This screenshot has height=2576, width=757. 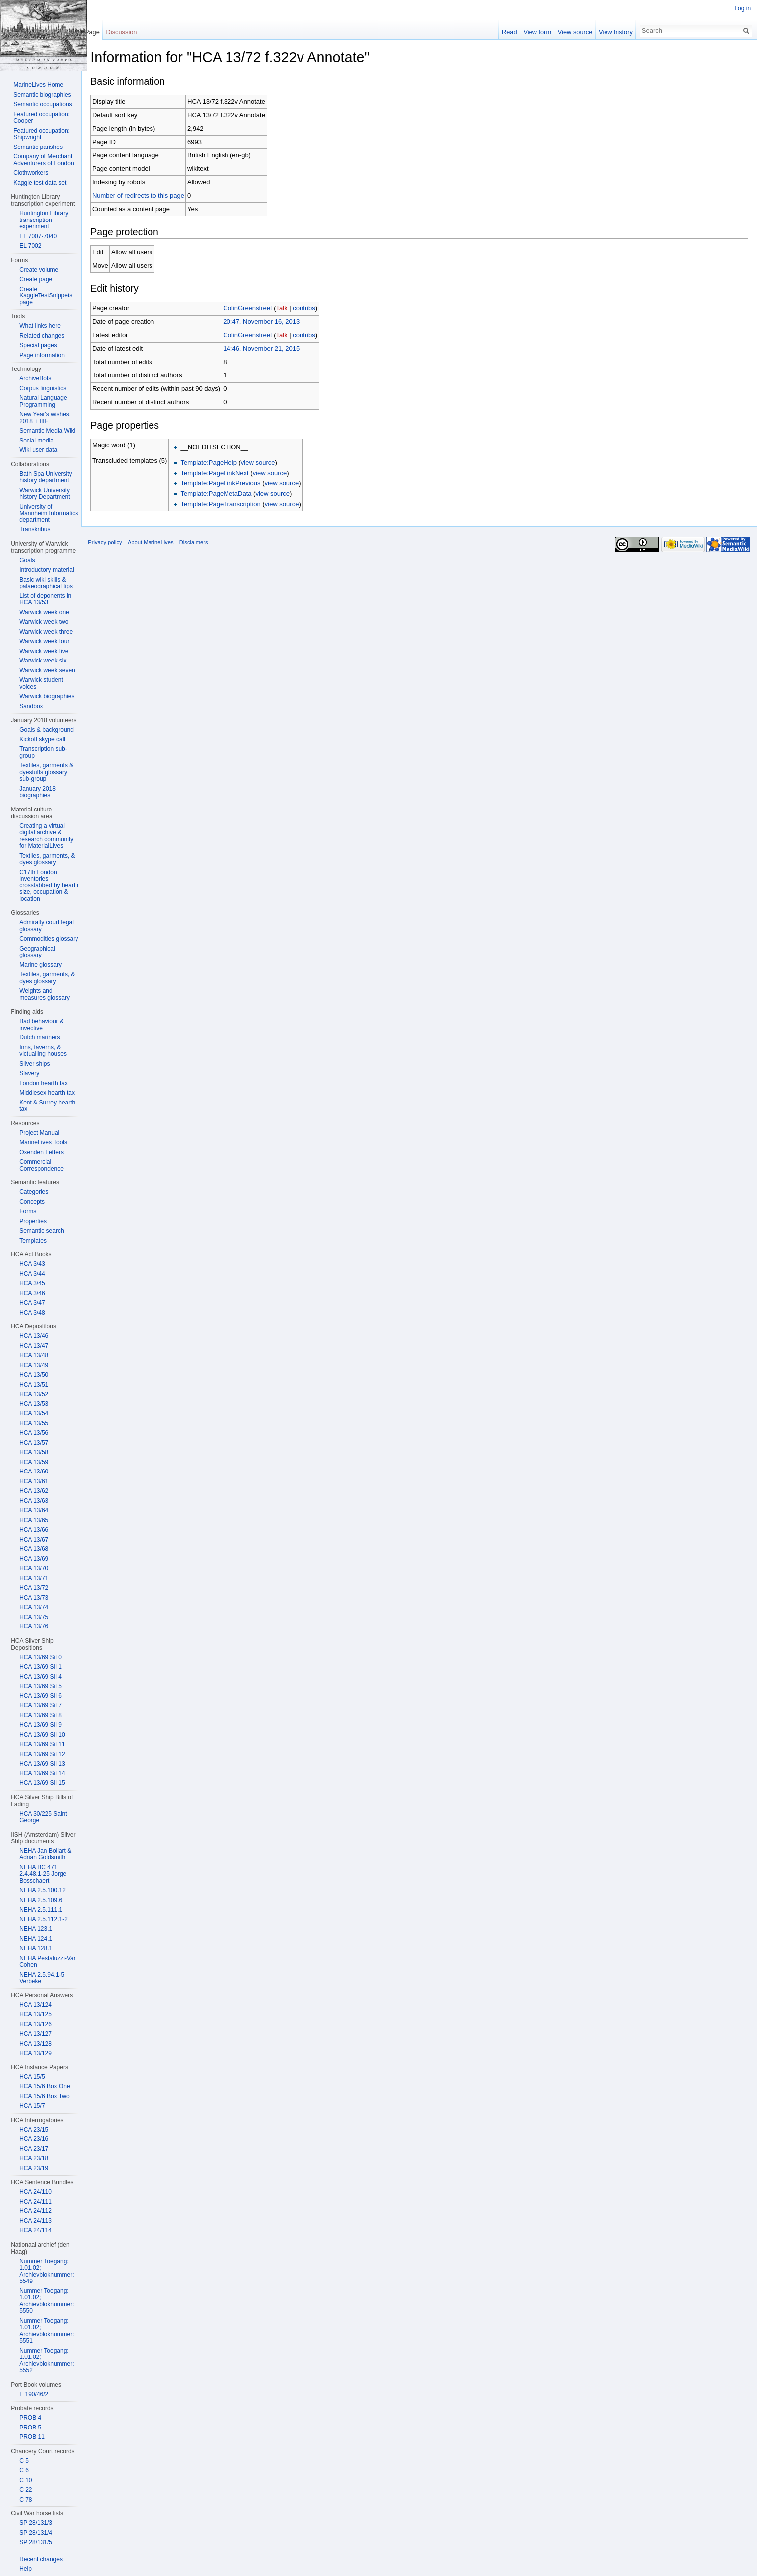 What do you see at coordinates (267, 464) in the screenshot?
I see `view source` at bounding box center [267, 464].